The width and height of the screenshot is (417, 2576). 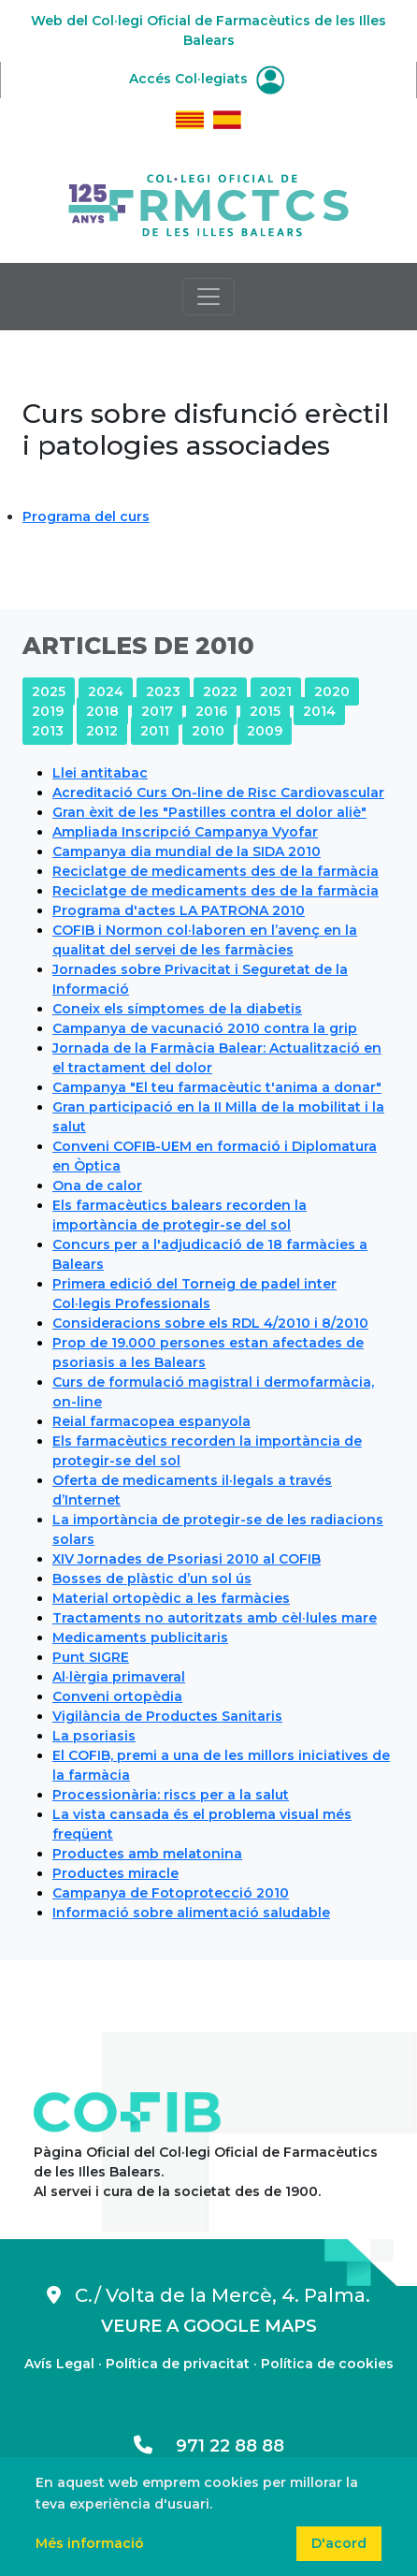 What do you see at coordinates (276, 691) in the screenshot?
I see `2021` at bounding box center [276, 691].